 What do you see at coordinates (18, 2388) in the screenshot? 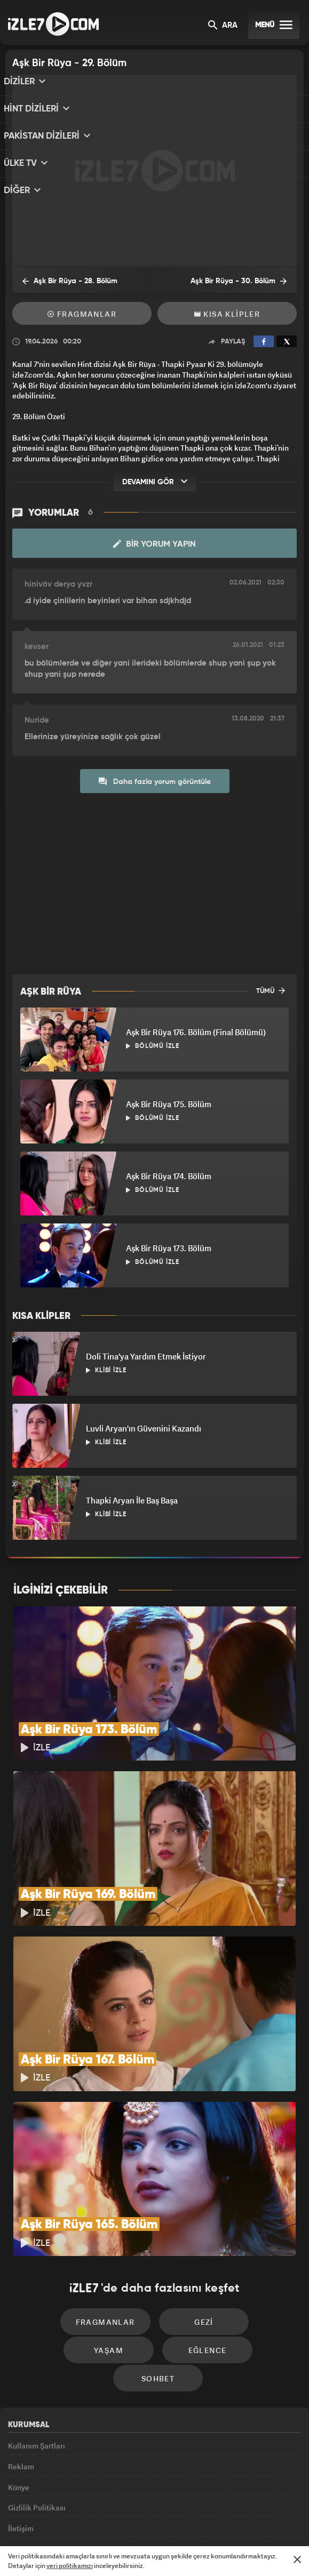
I see `Künye` at bounding box center [18, 2388].